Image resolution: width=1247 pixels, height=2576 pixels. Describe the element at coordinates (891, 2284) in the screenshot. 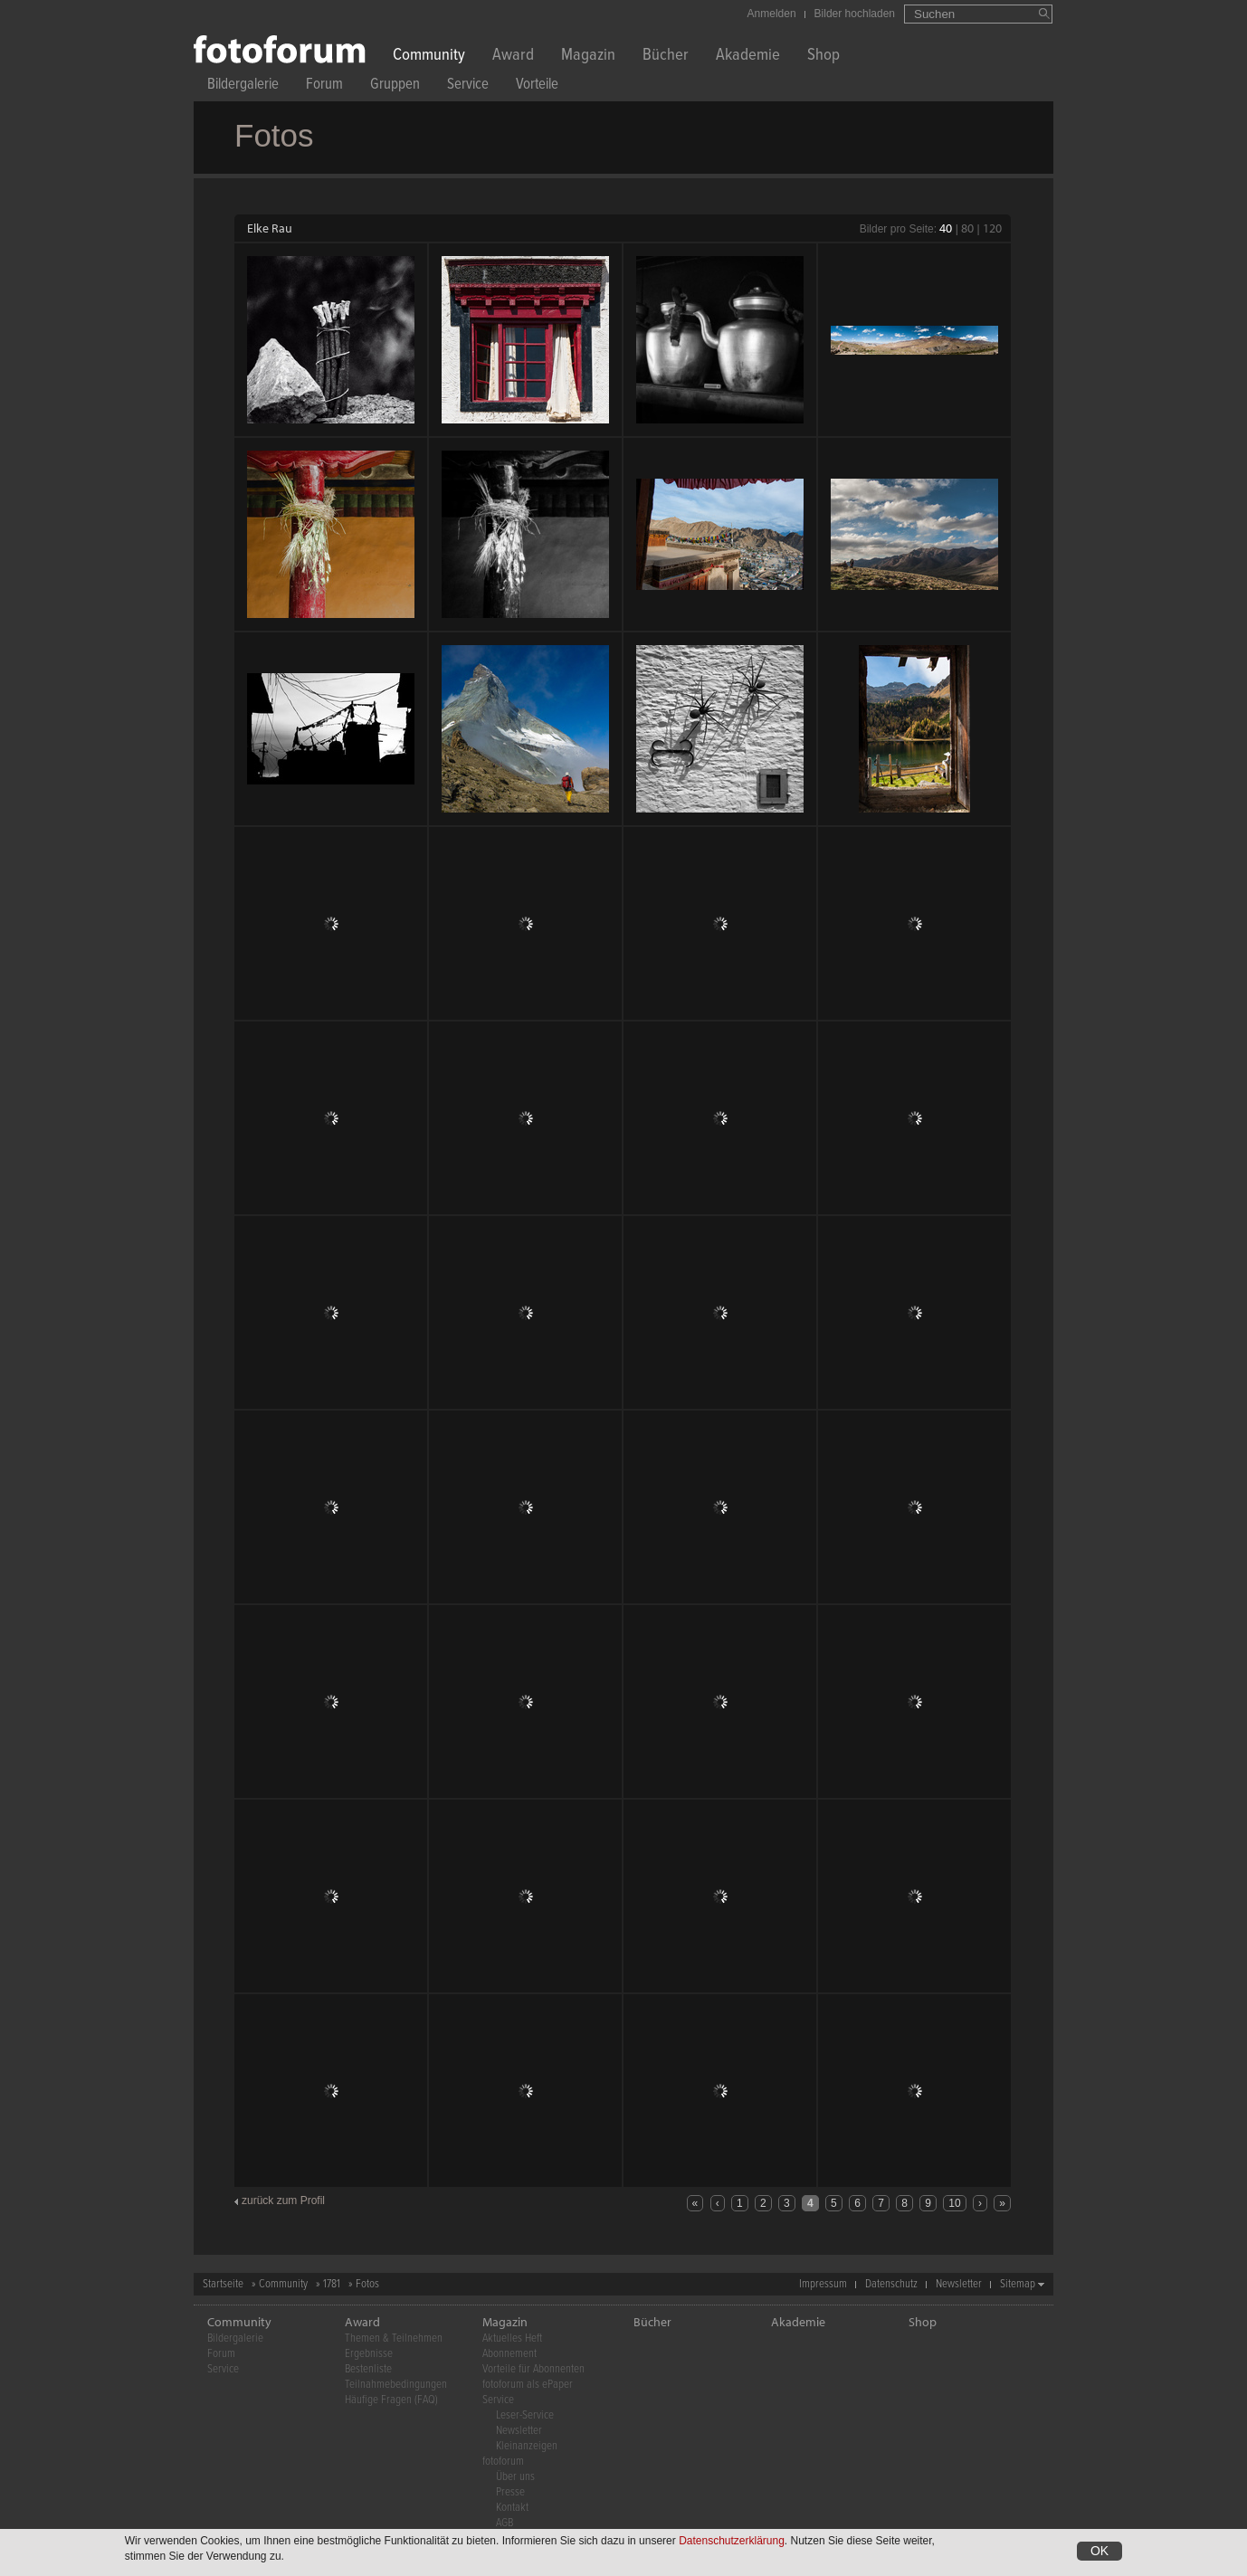

I see `Datenschutz` at that location.